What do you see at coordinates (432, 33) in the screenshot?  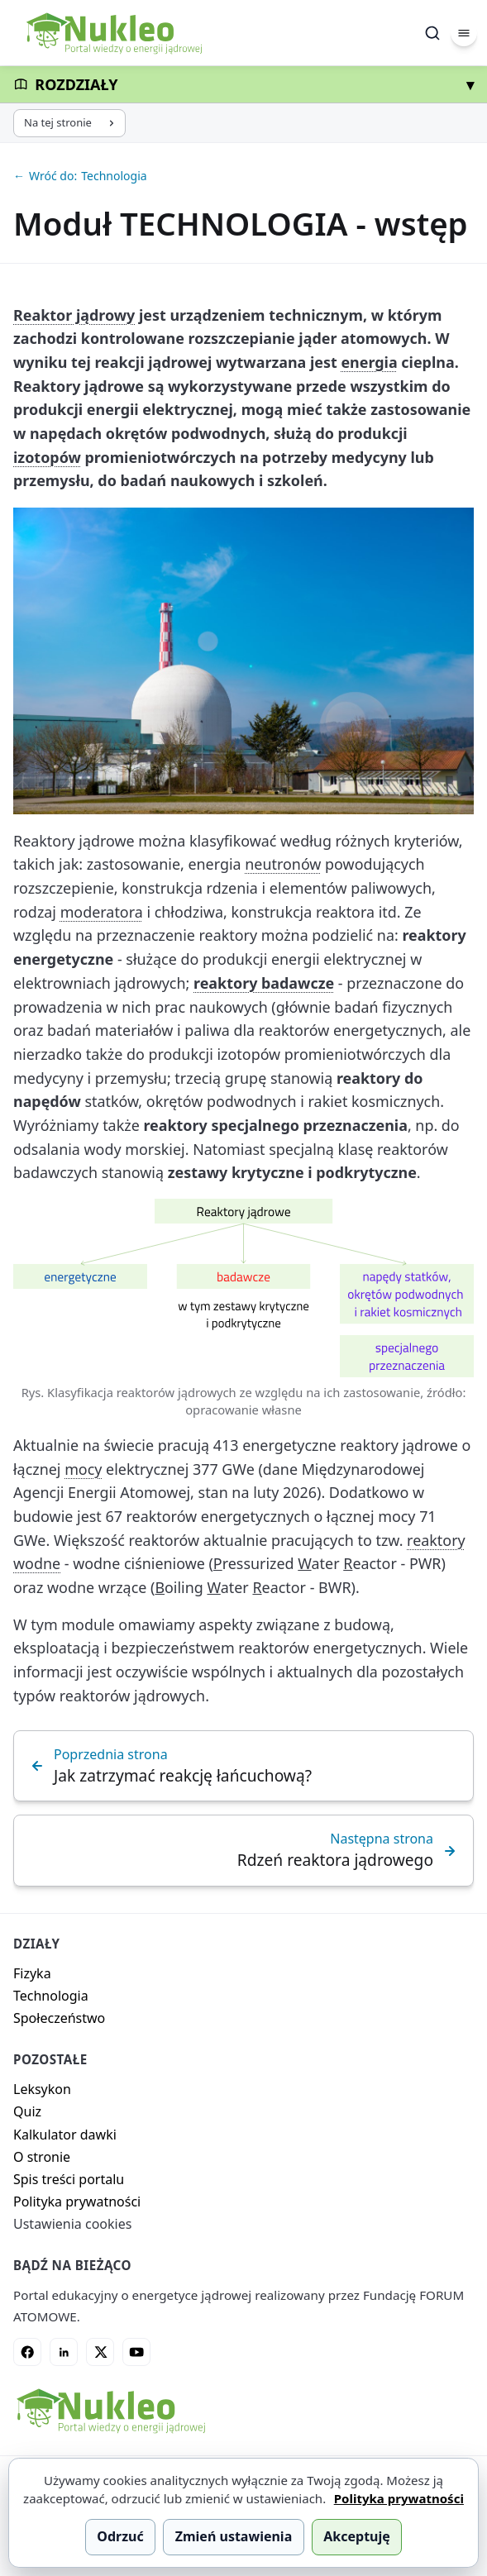 I see `[Szukaj]` at bounding box center [432, 33].